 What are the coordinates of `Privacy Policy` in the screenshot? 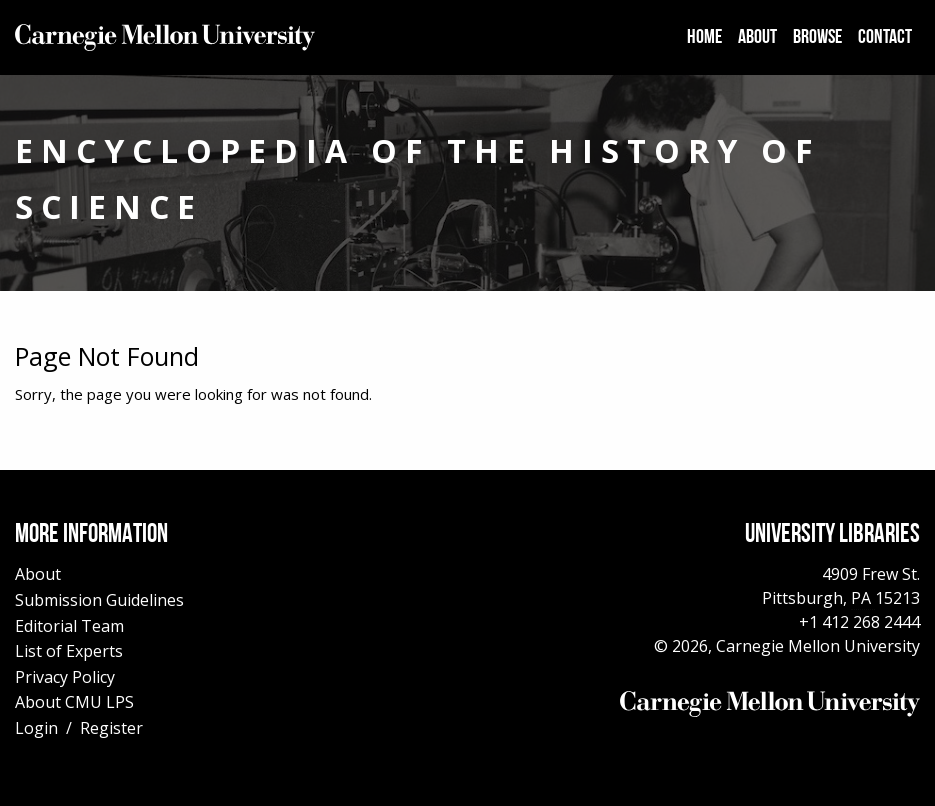 It's located at (65, 677).